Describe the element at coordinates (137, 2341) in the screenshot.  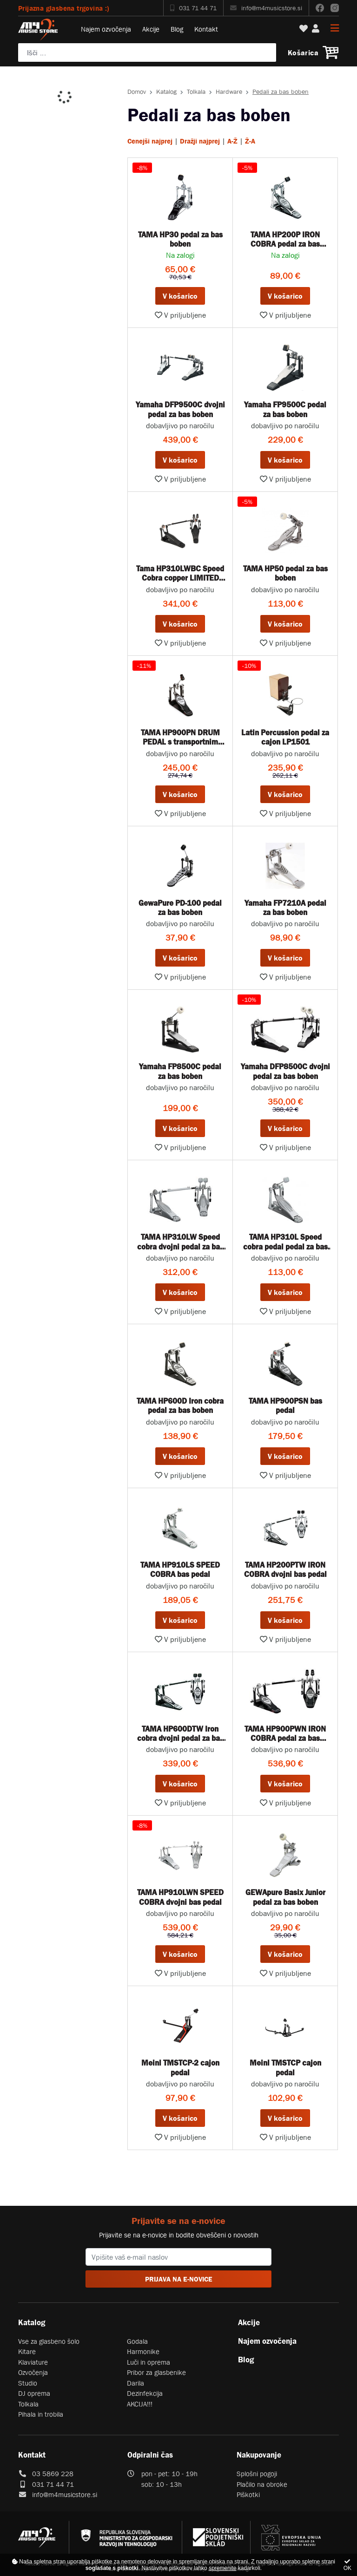
I see `Godala` at that location.